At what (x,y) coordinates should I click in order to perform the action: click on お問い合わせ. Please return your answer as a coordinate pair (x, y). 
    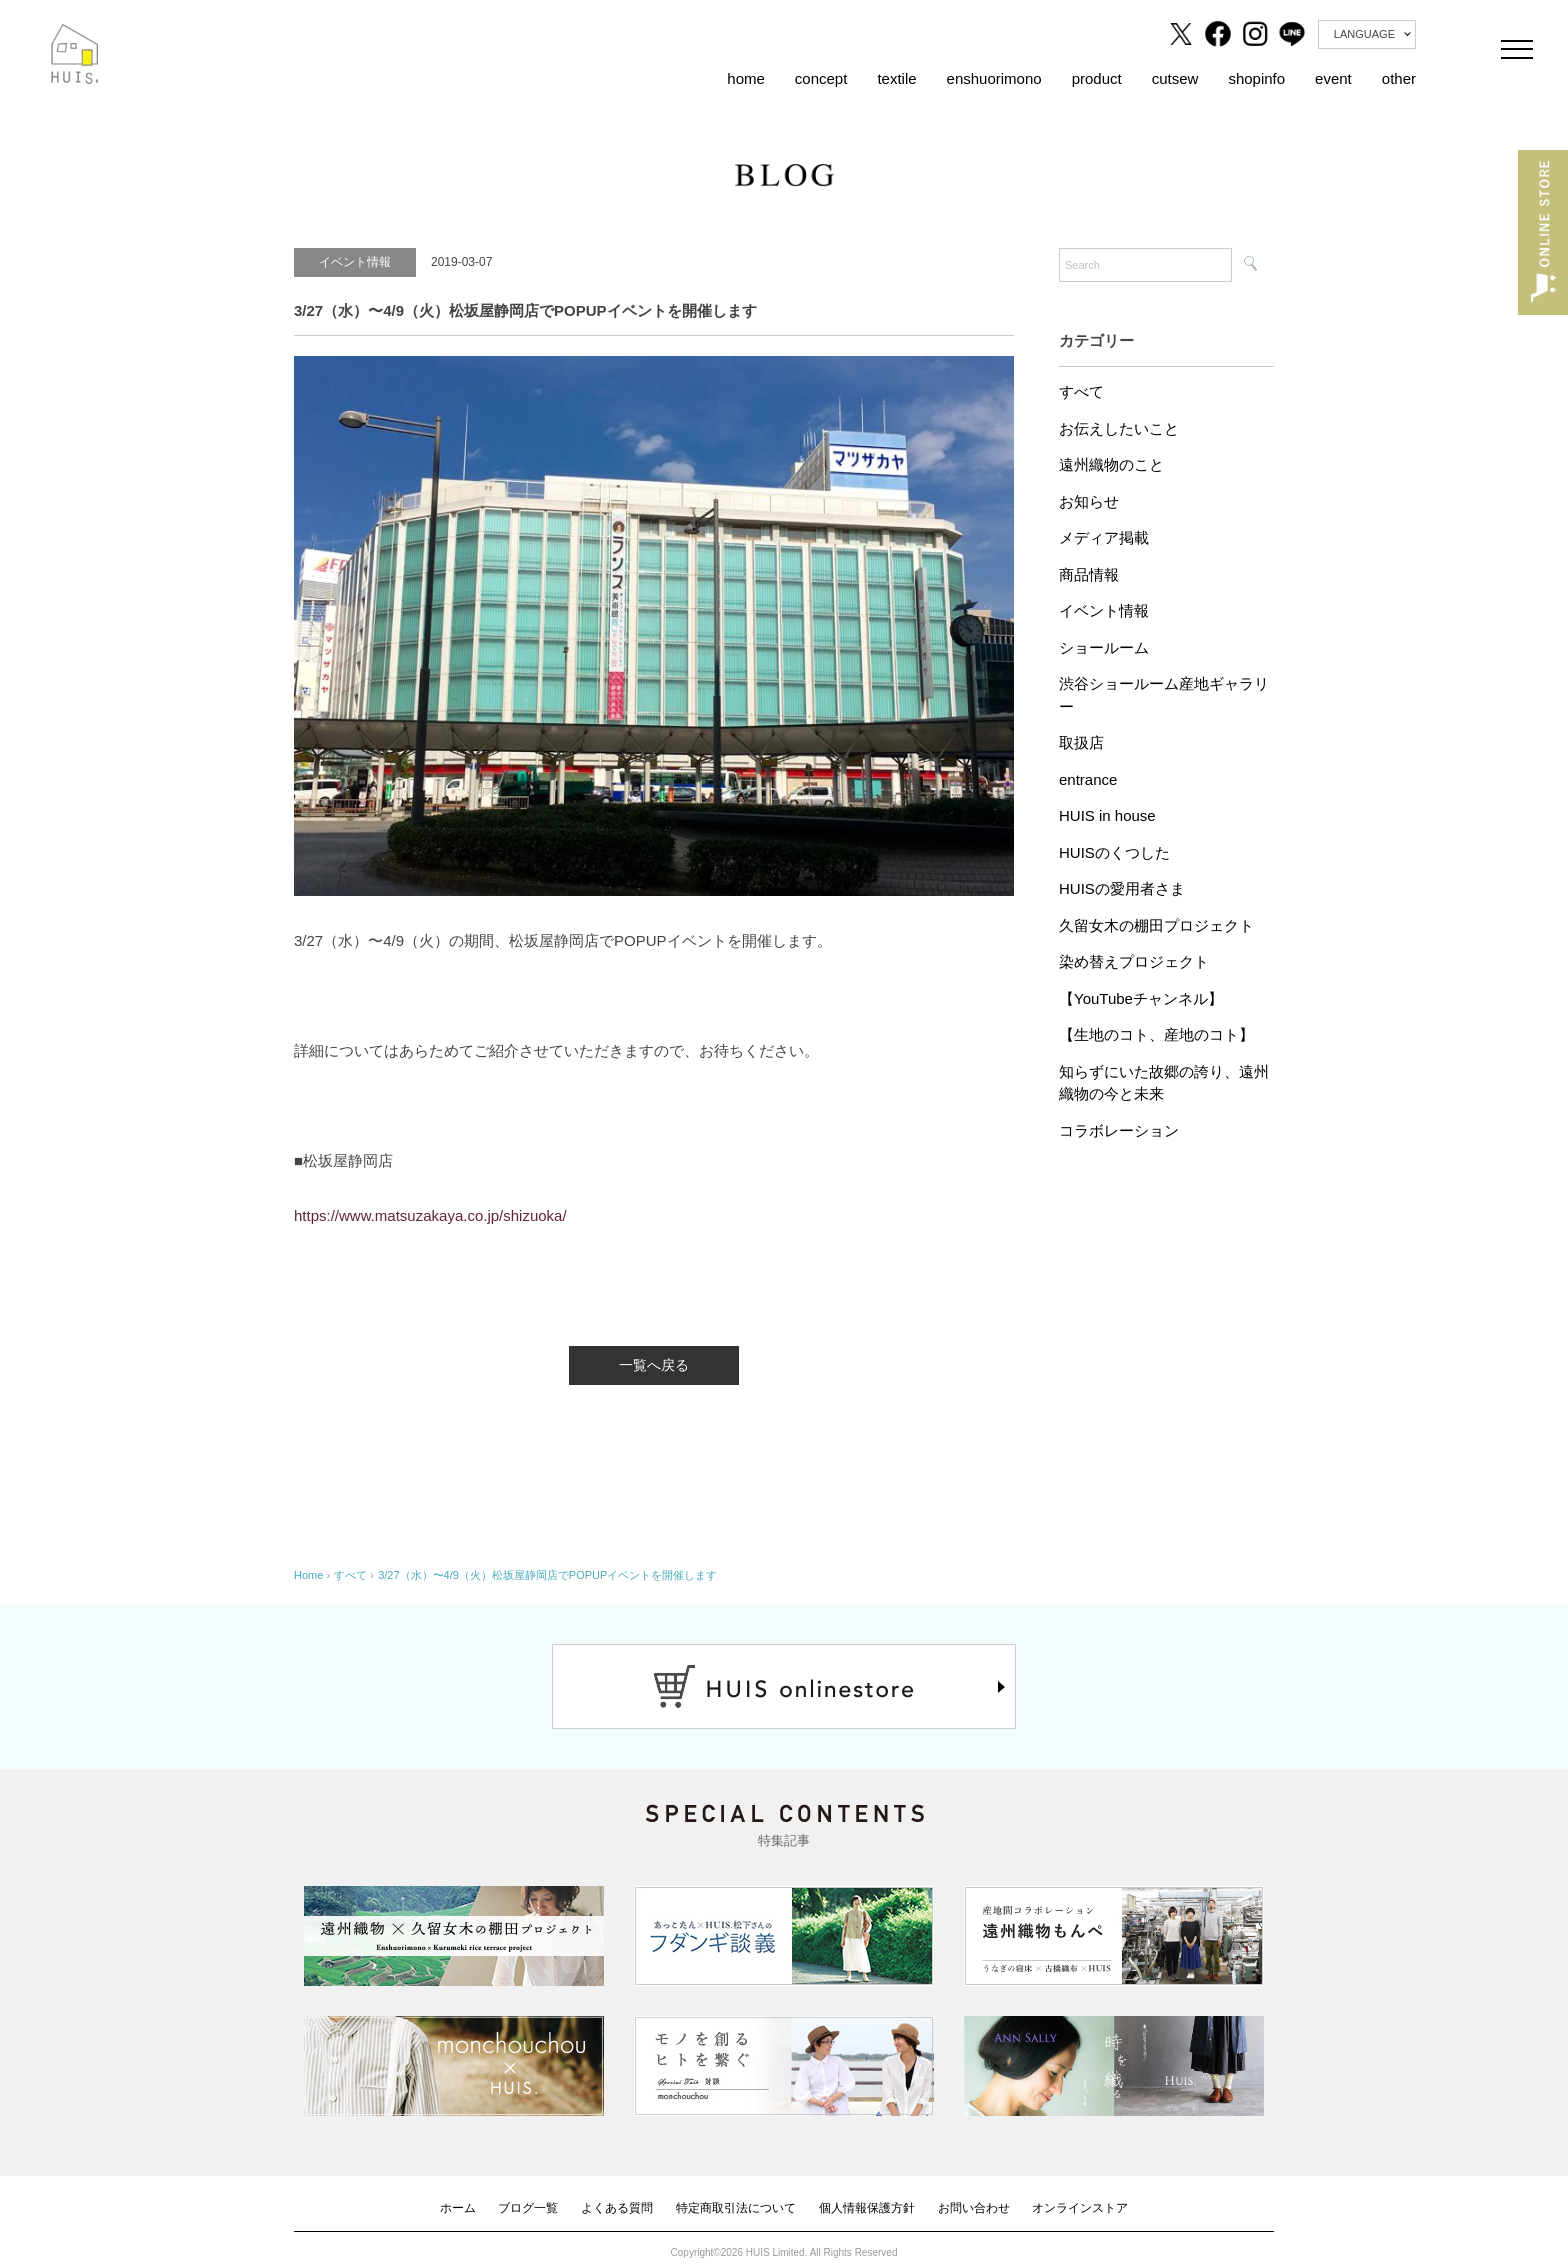
    Looking at the image, I should click on (974, 2208).